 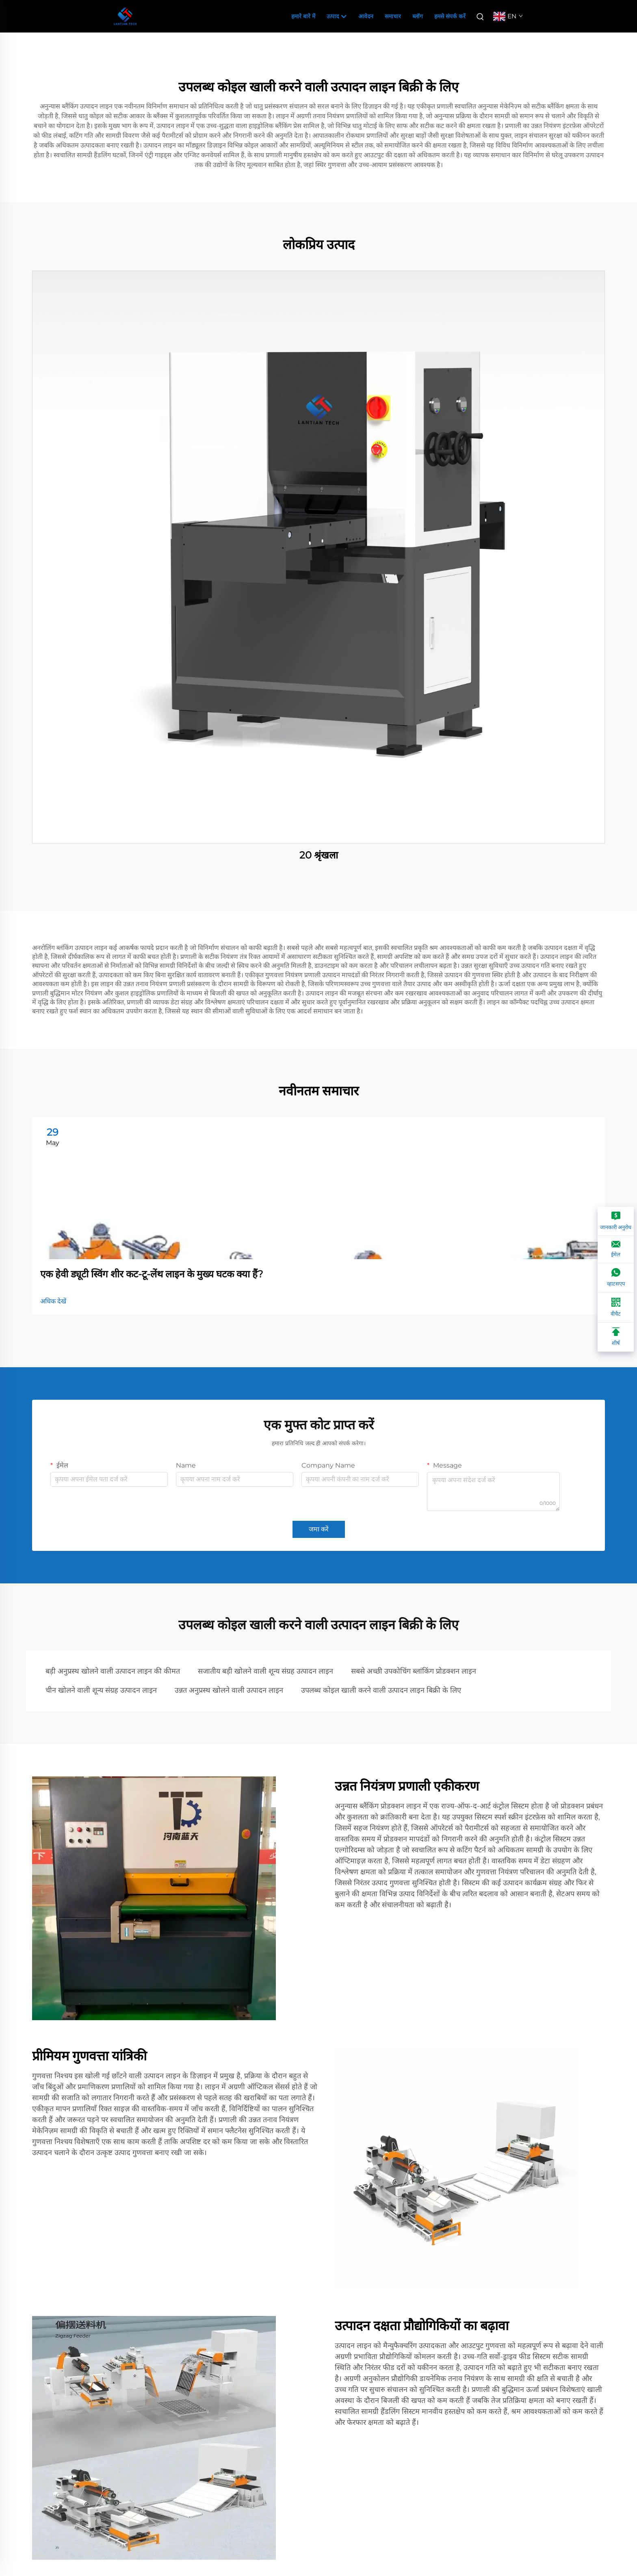 What do you see at coordinates (616, 1221) in the screenshot?
I see `[जानकारी अनुरोध]` at bounding box center [616, 1221].